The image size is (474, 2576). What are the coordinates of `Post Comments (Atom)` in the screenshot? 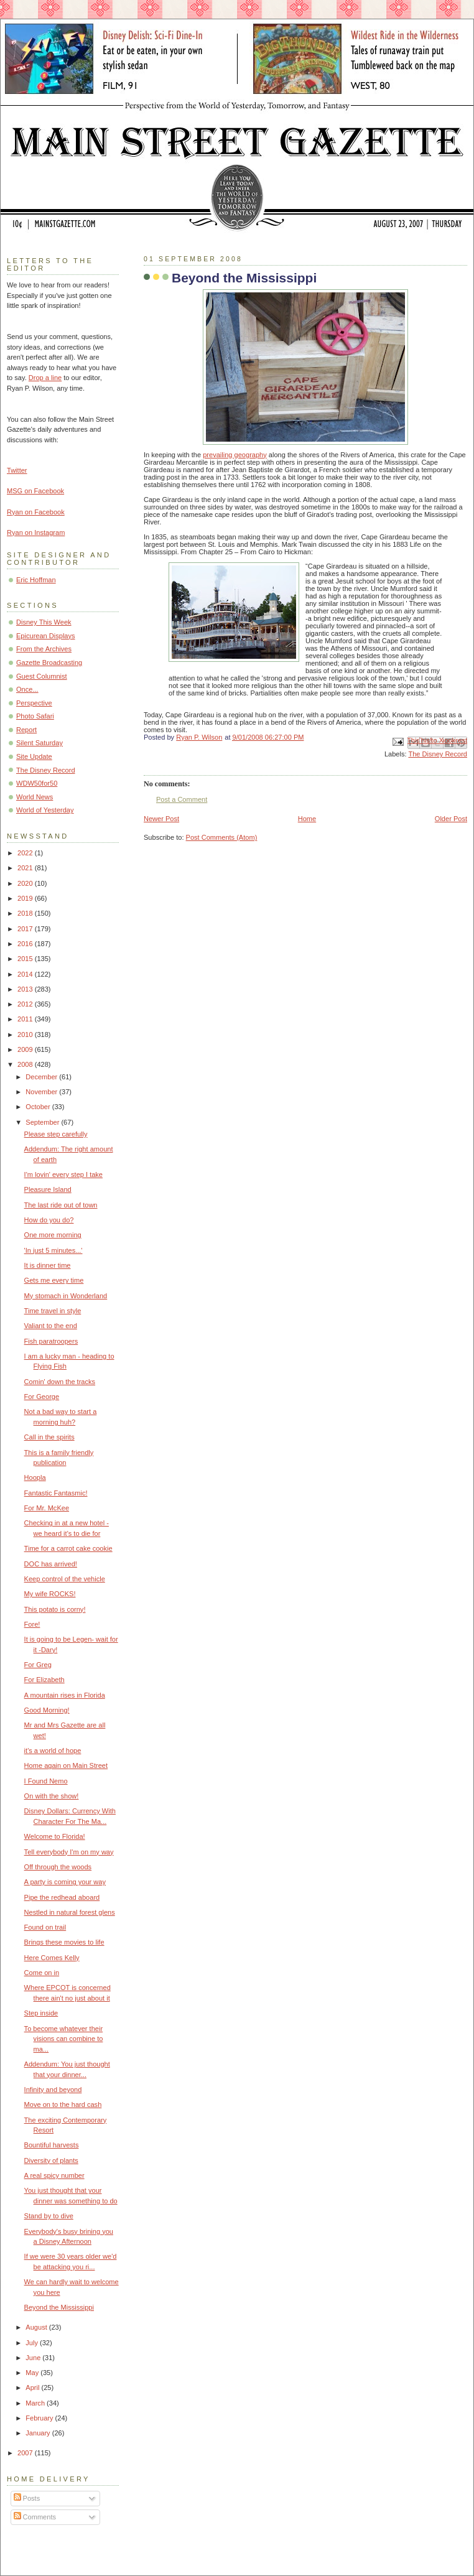 It's located at (222, 837).